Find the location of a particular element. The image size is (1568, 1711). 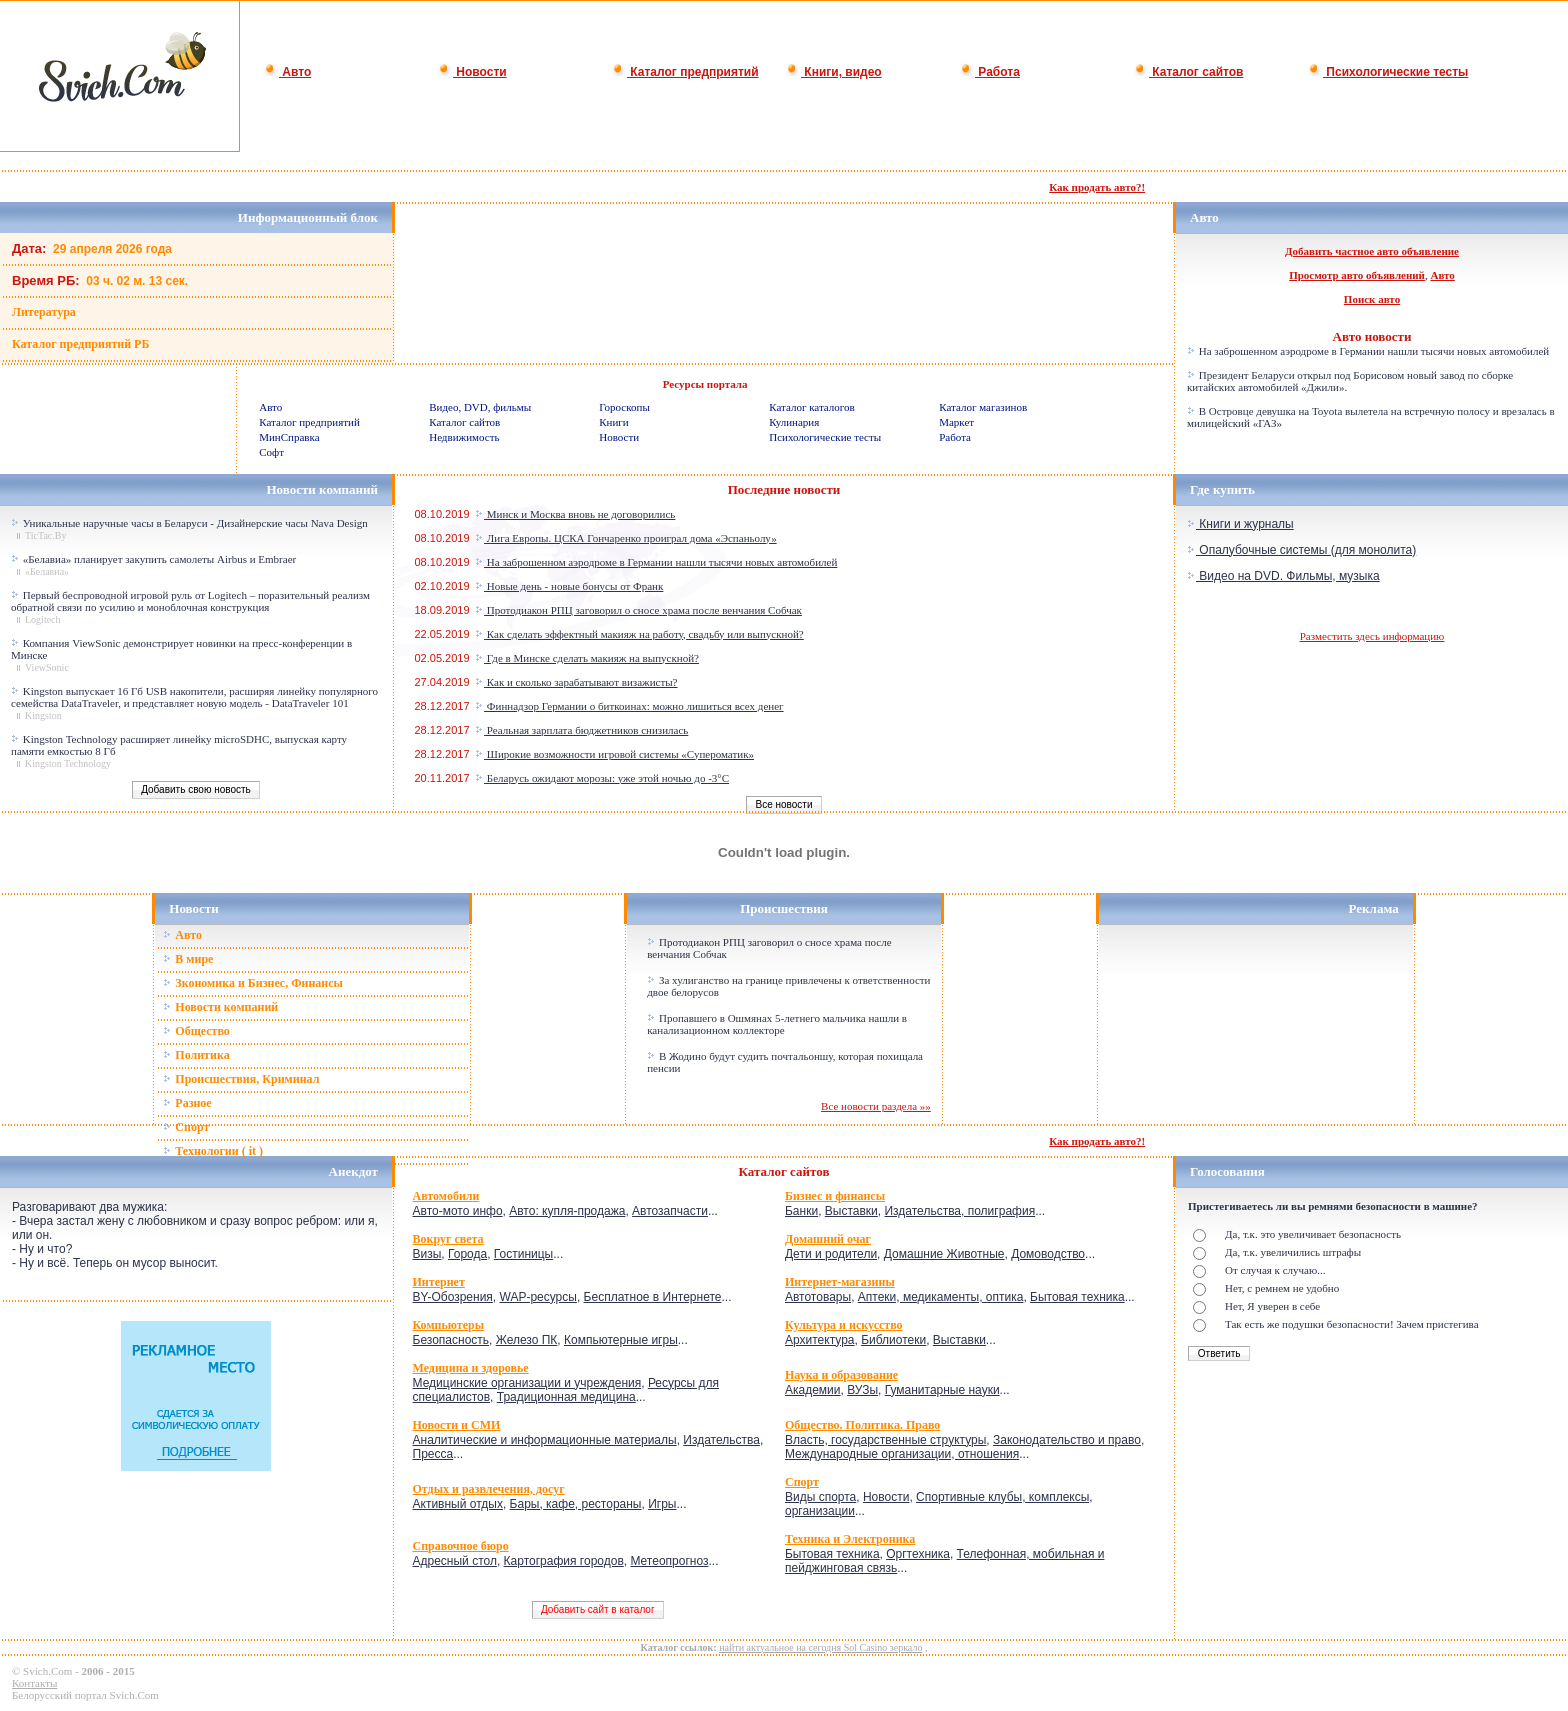

Виды спорта is located at coordinates (820, 1497).